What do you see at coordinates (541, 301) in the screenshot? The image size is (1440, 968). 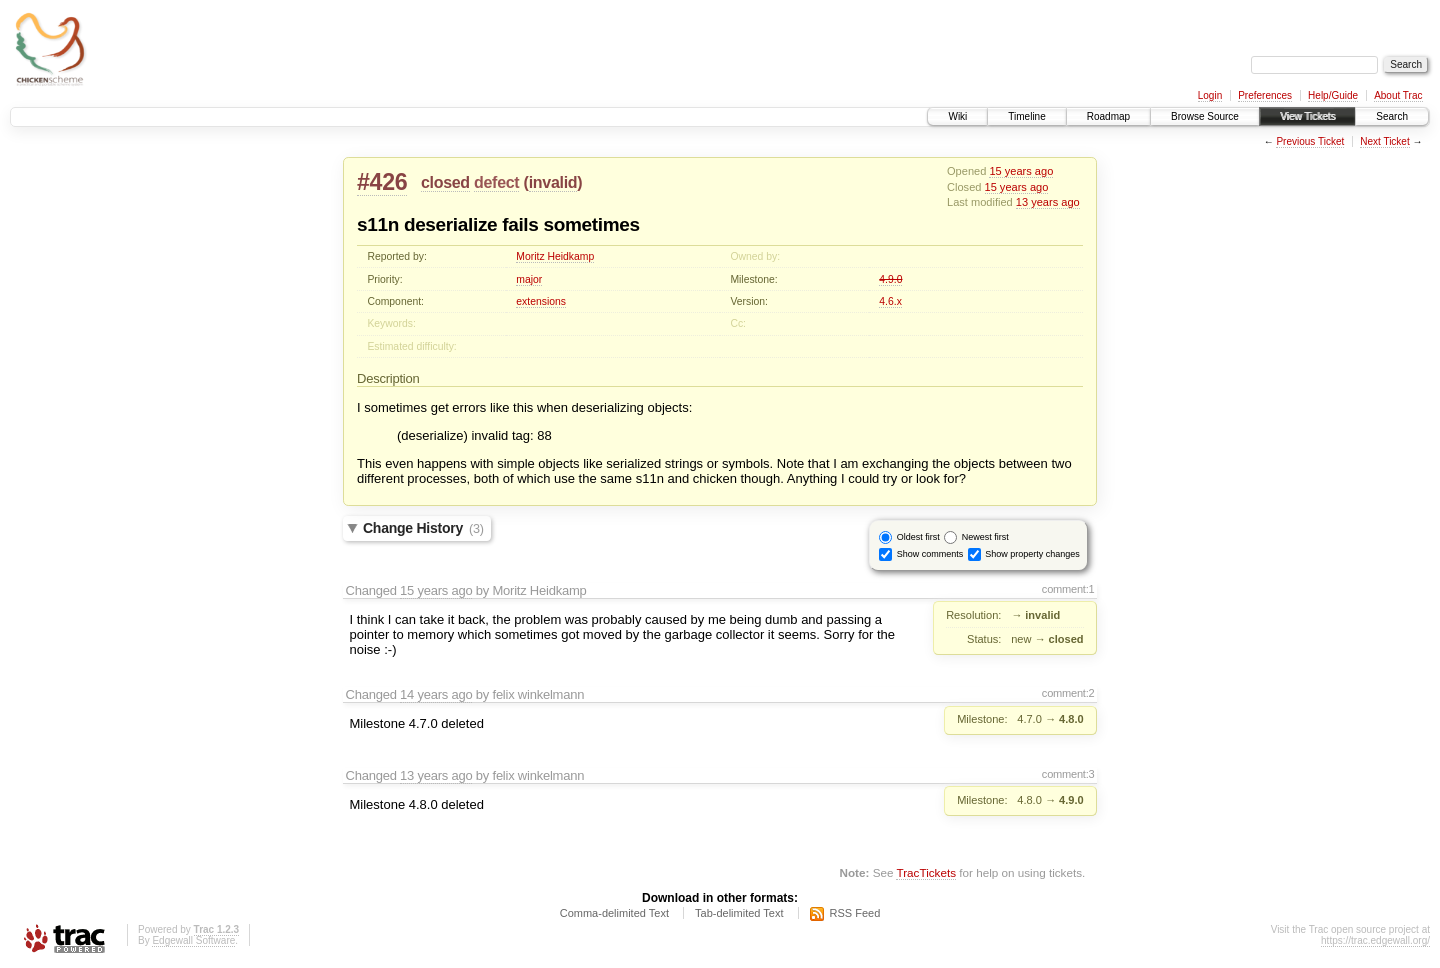 I see `extensions` at bounding box center [541, 301].